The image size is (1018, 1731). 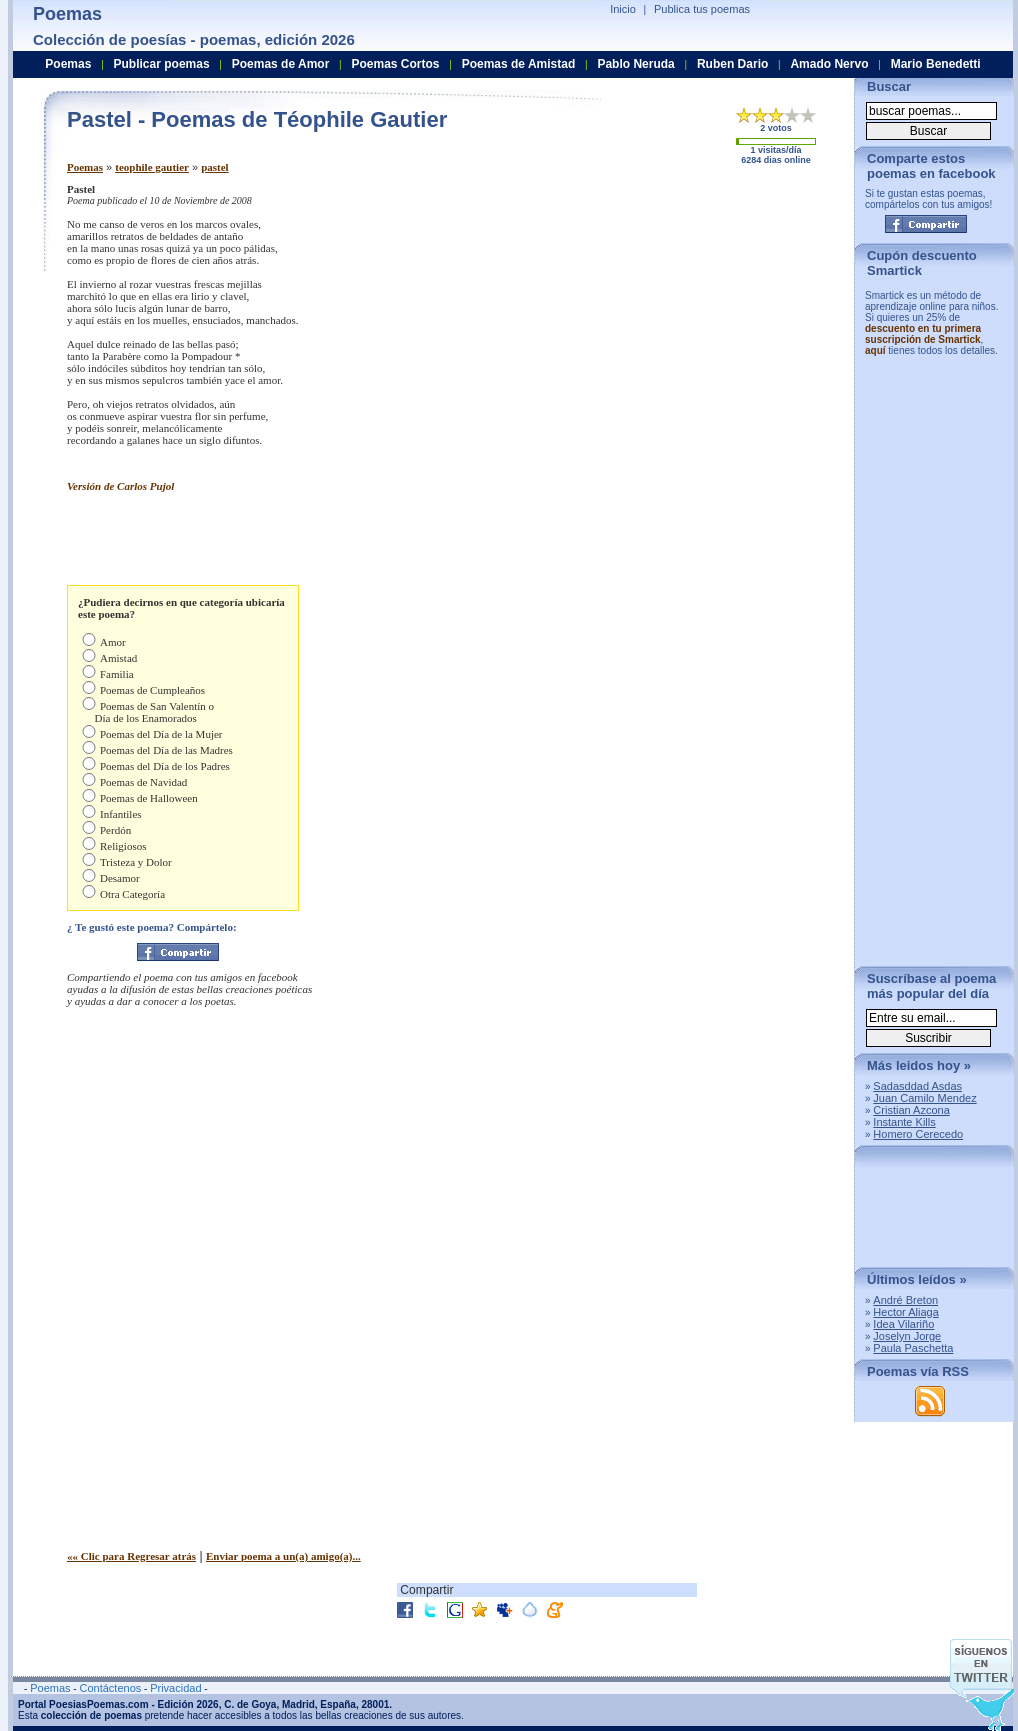 What do you see at coordinates (904, 1122) in the screenshot?
I see `Instante Kills` at bounding box center [904, 1122].